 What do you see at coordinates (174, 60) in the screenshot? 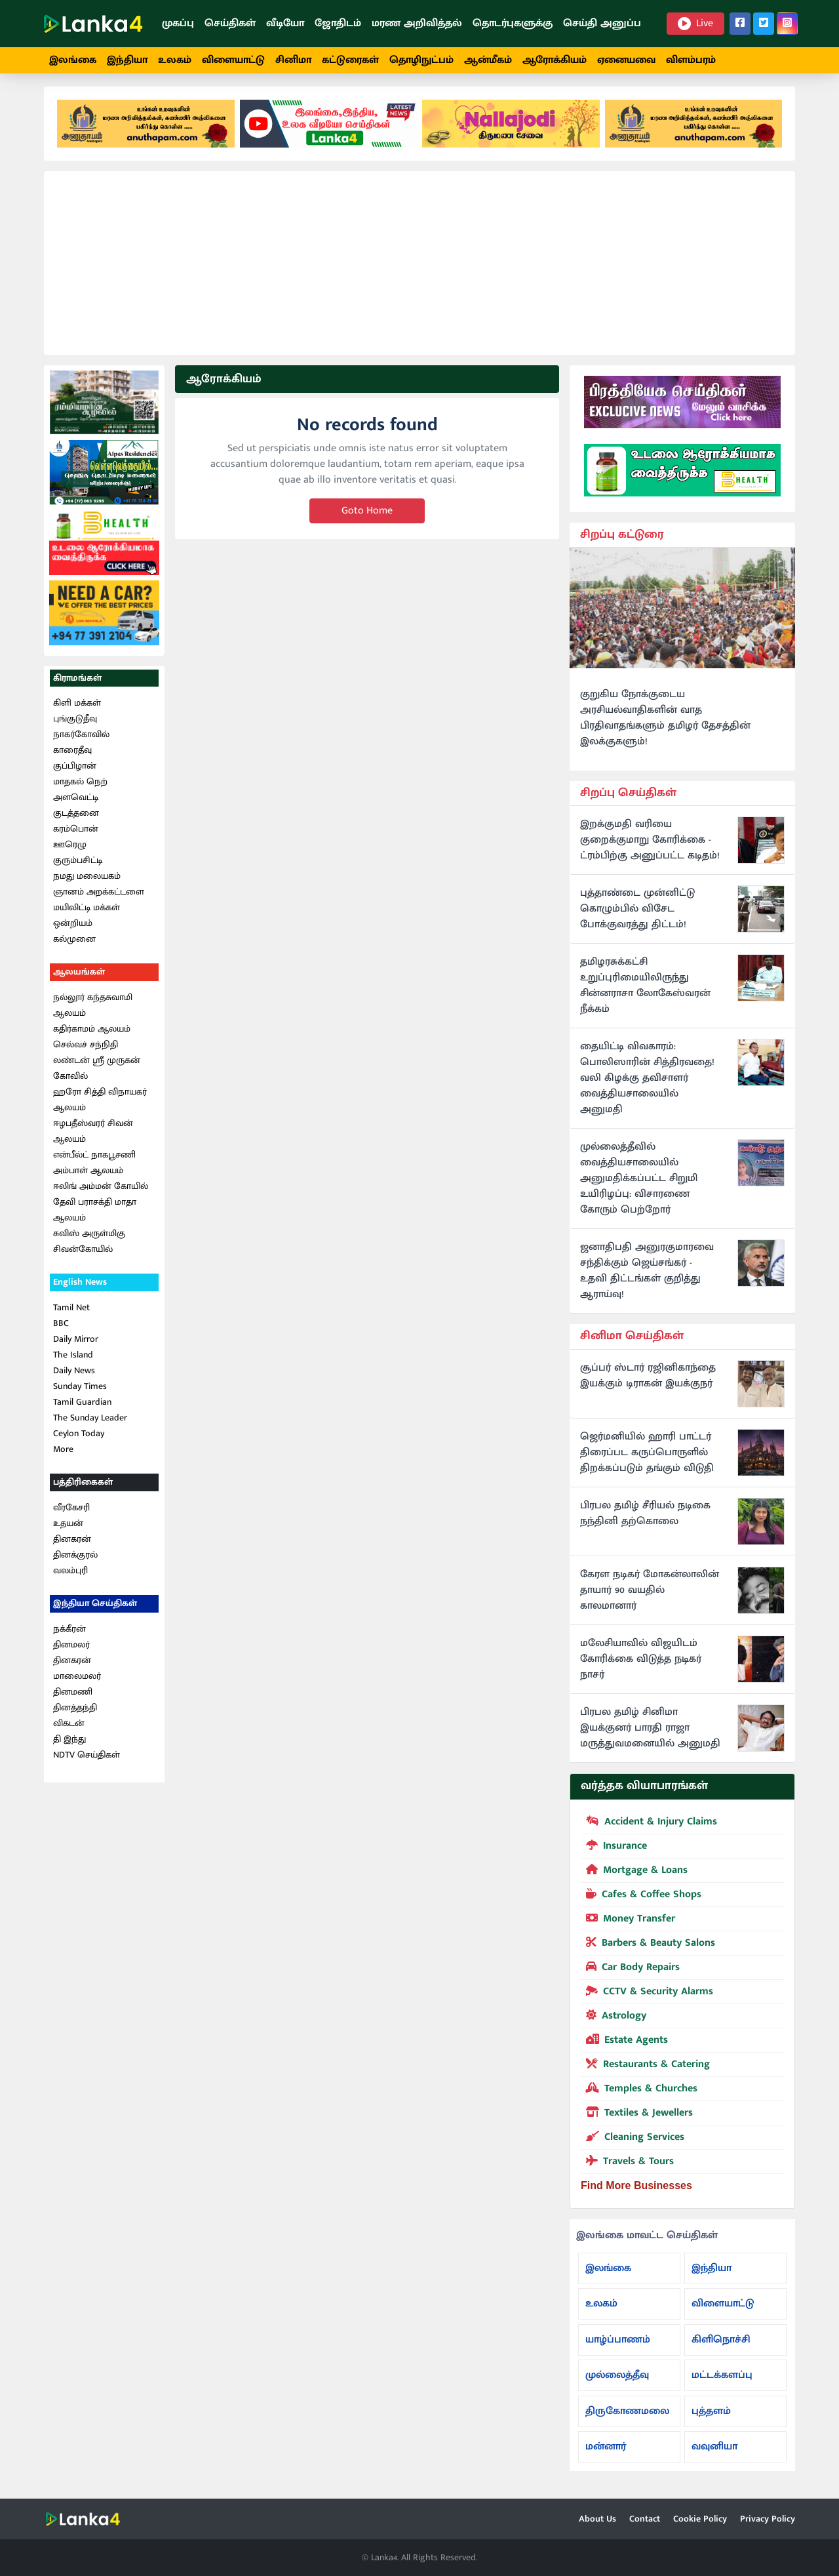
I see `உலகம்` at bounding box center [174, 60].